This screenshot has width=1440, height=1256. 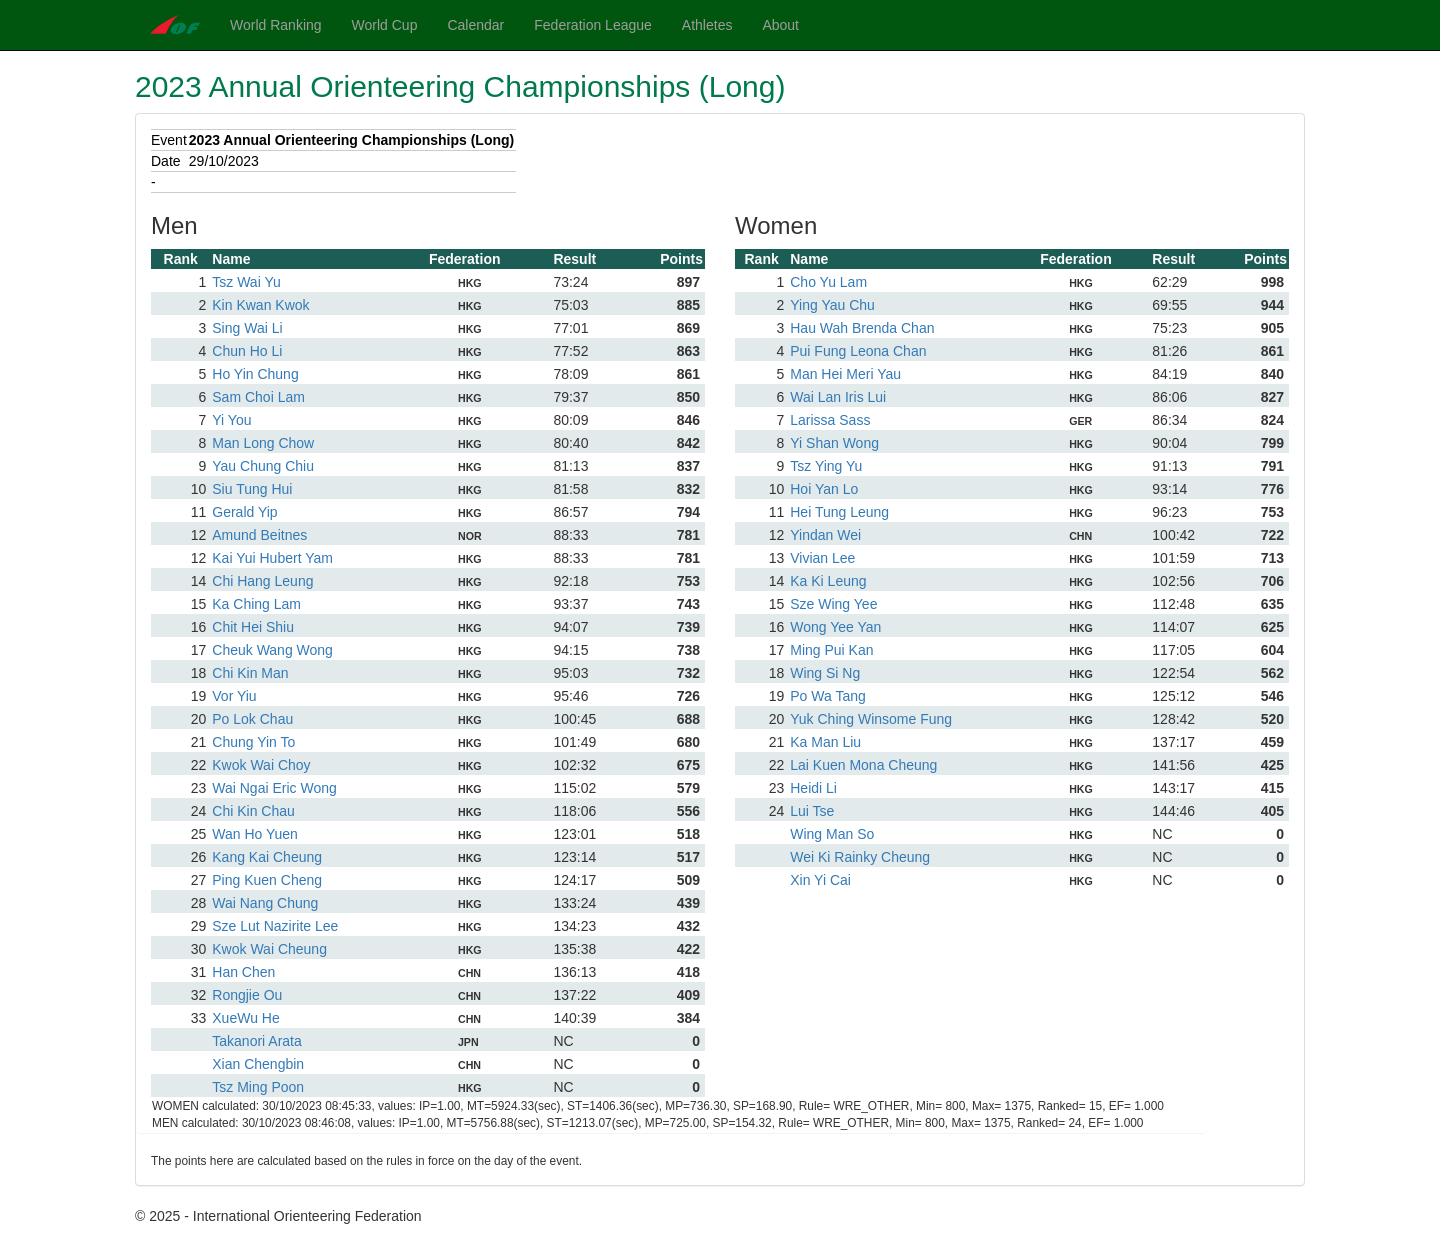 I want to click on Ka Ki Leung, so click(x=828, y=581).